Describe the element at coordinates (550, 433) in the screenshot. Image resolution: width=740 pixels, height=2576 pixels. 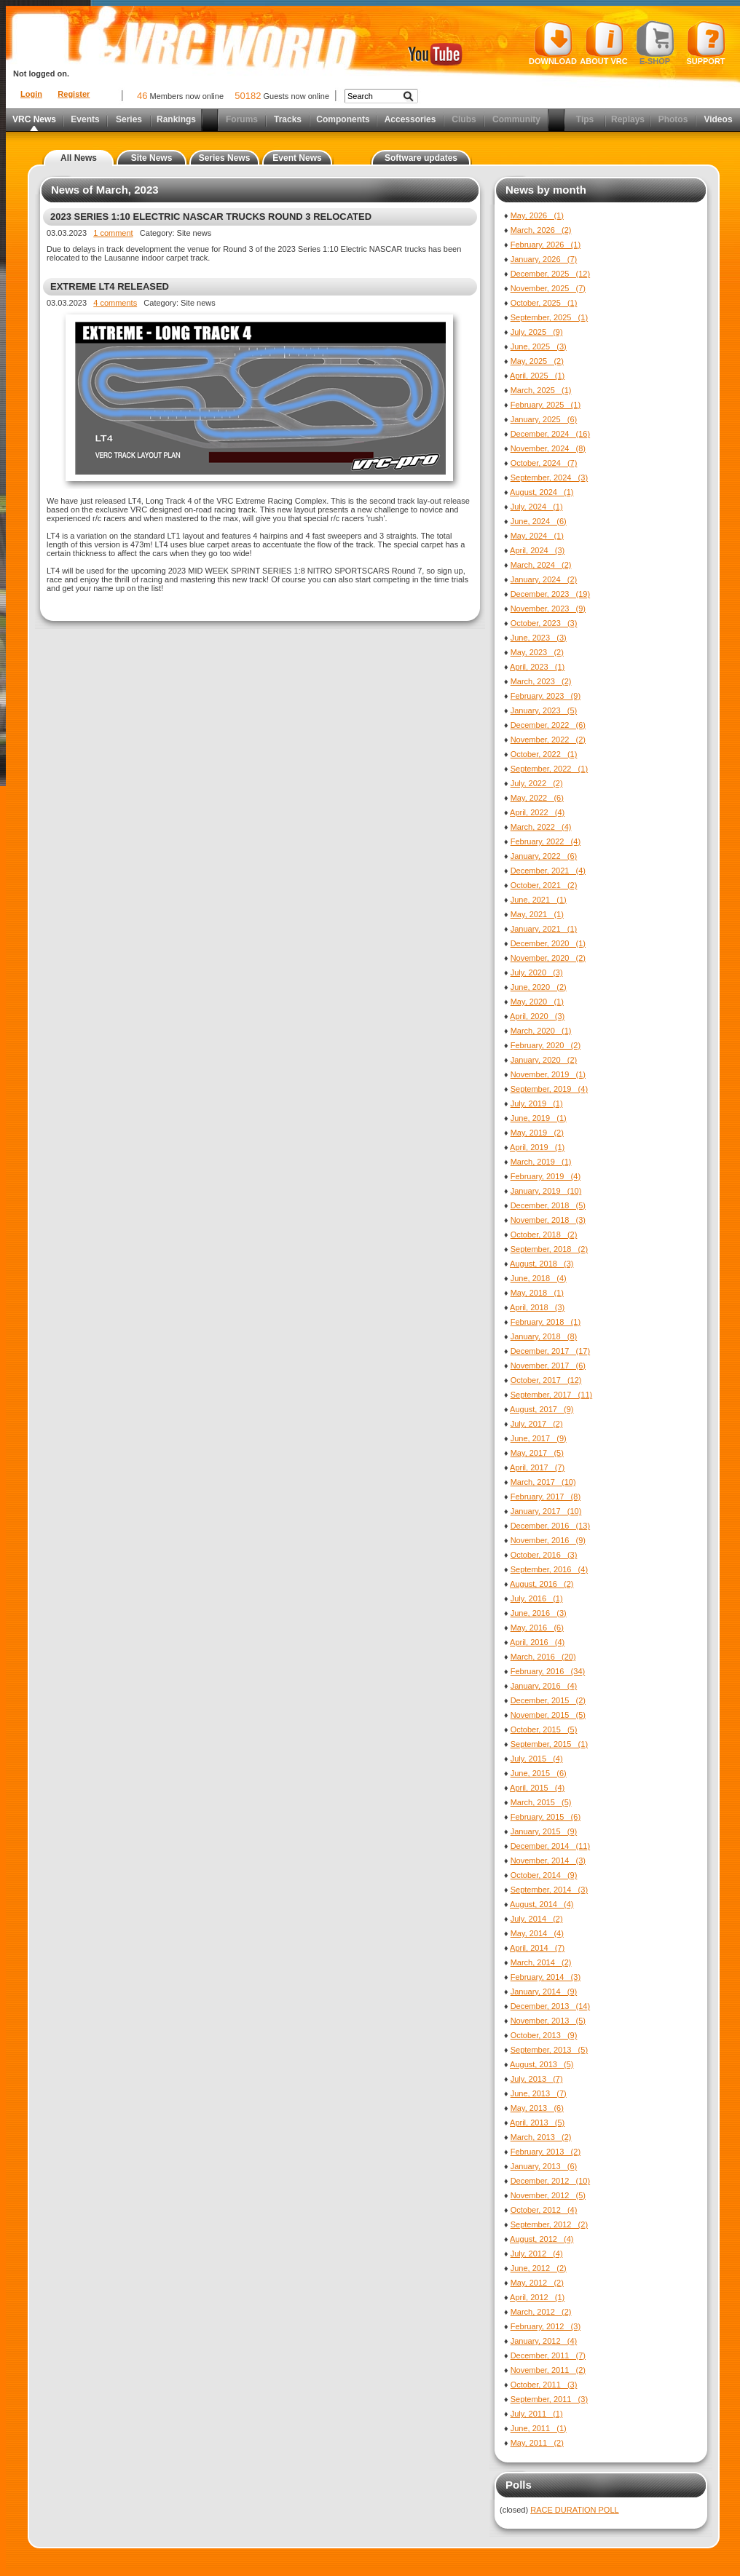
I see `December, 2024 (16)` at that location.